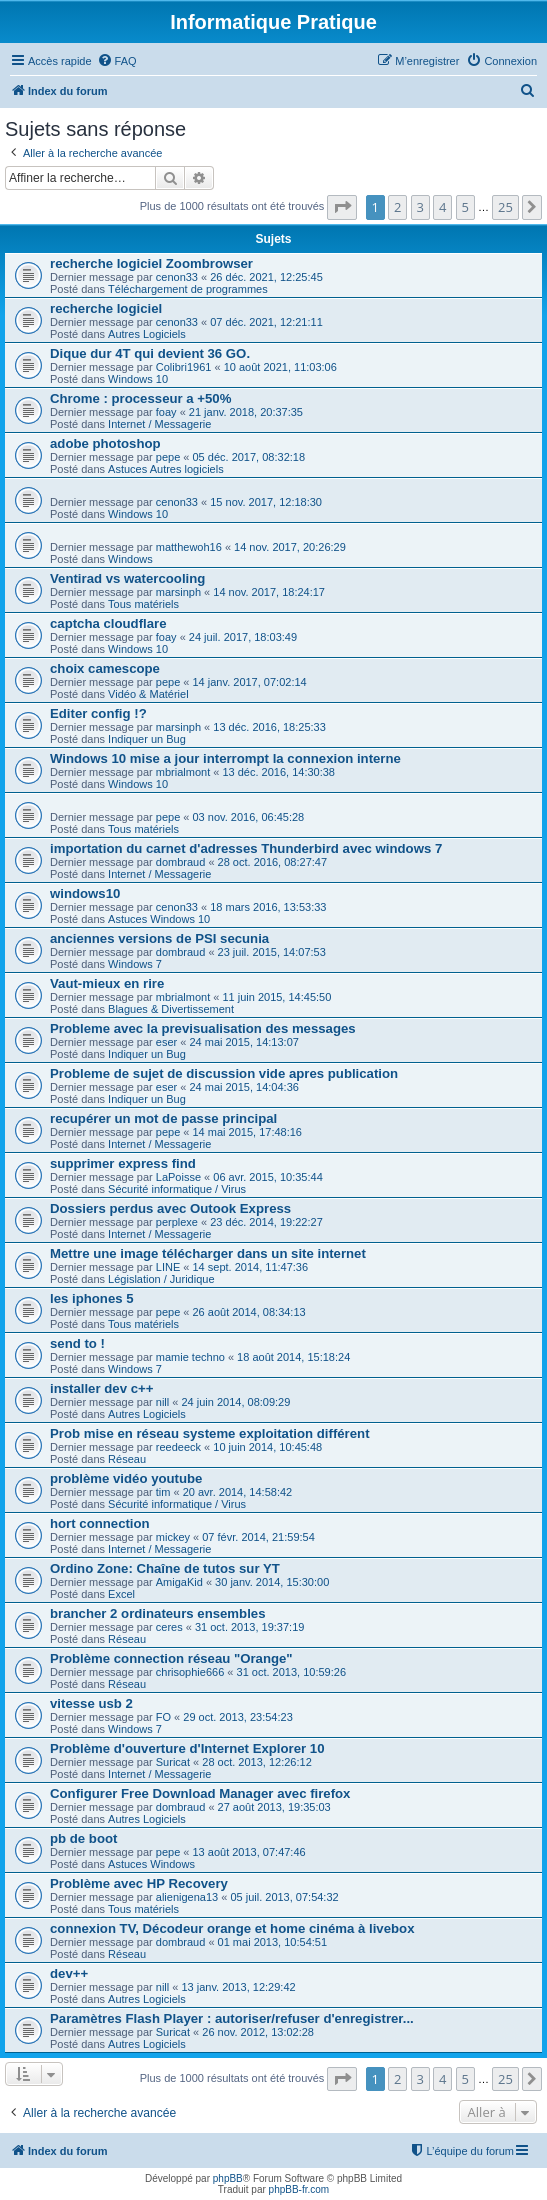 This screenshot has width=547, height=2200. Describe the element at coordinates (123, 1163) in the screenshot. I see `supprimer express find` at that location.